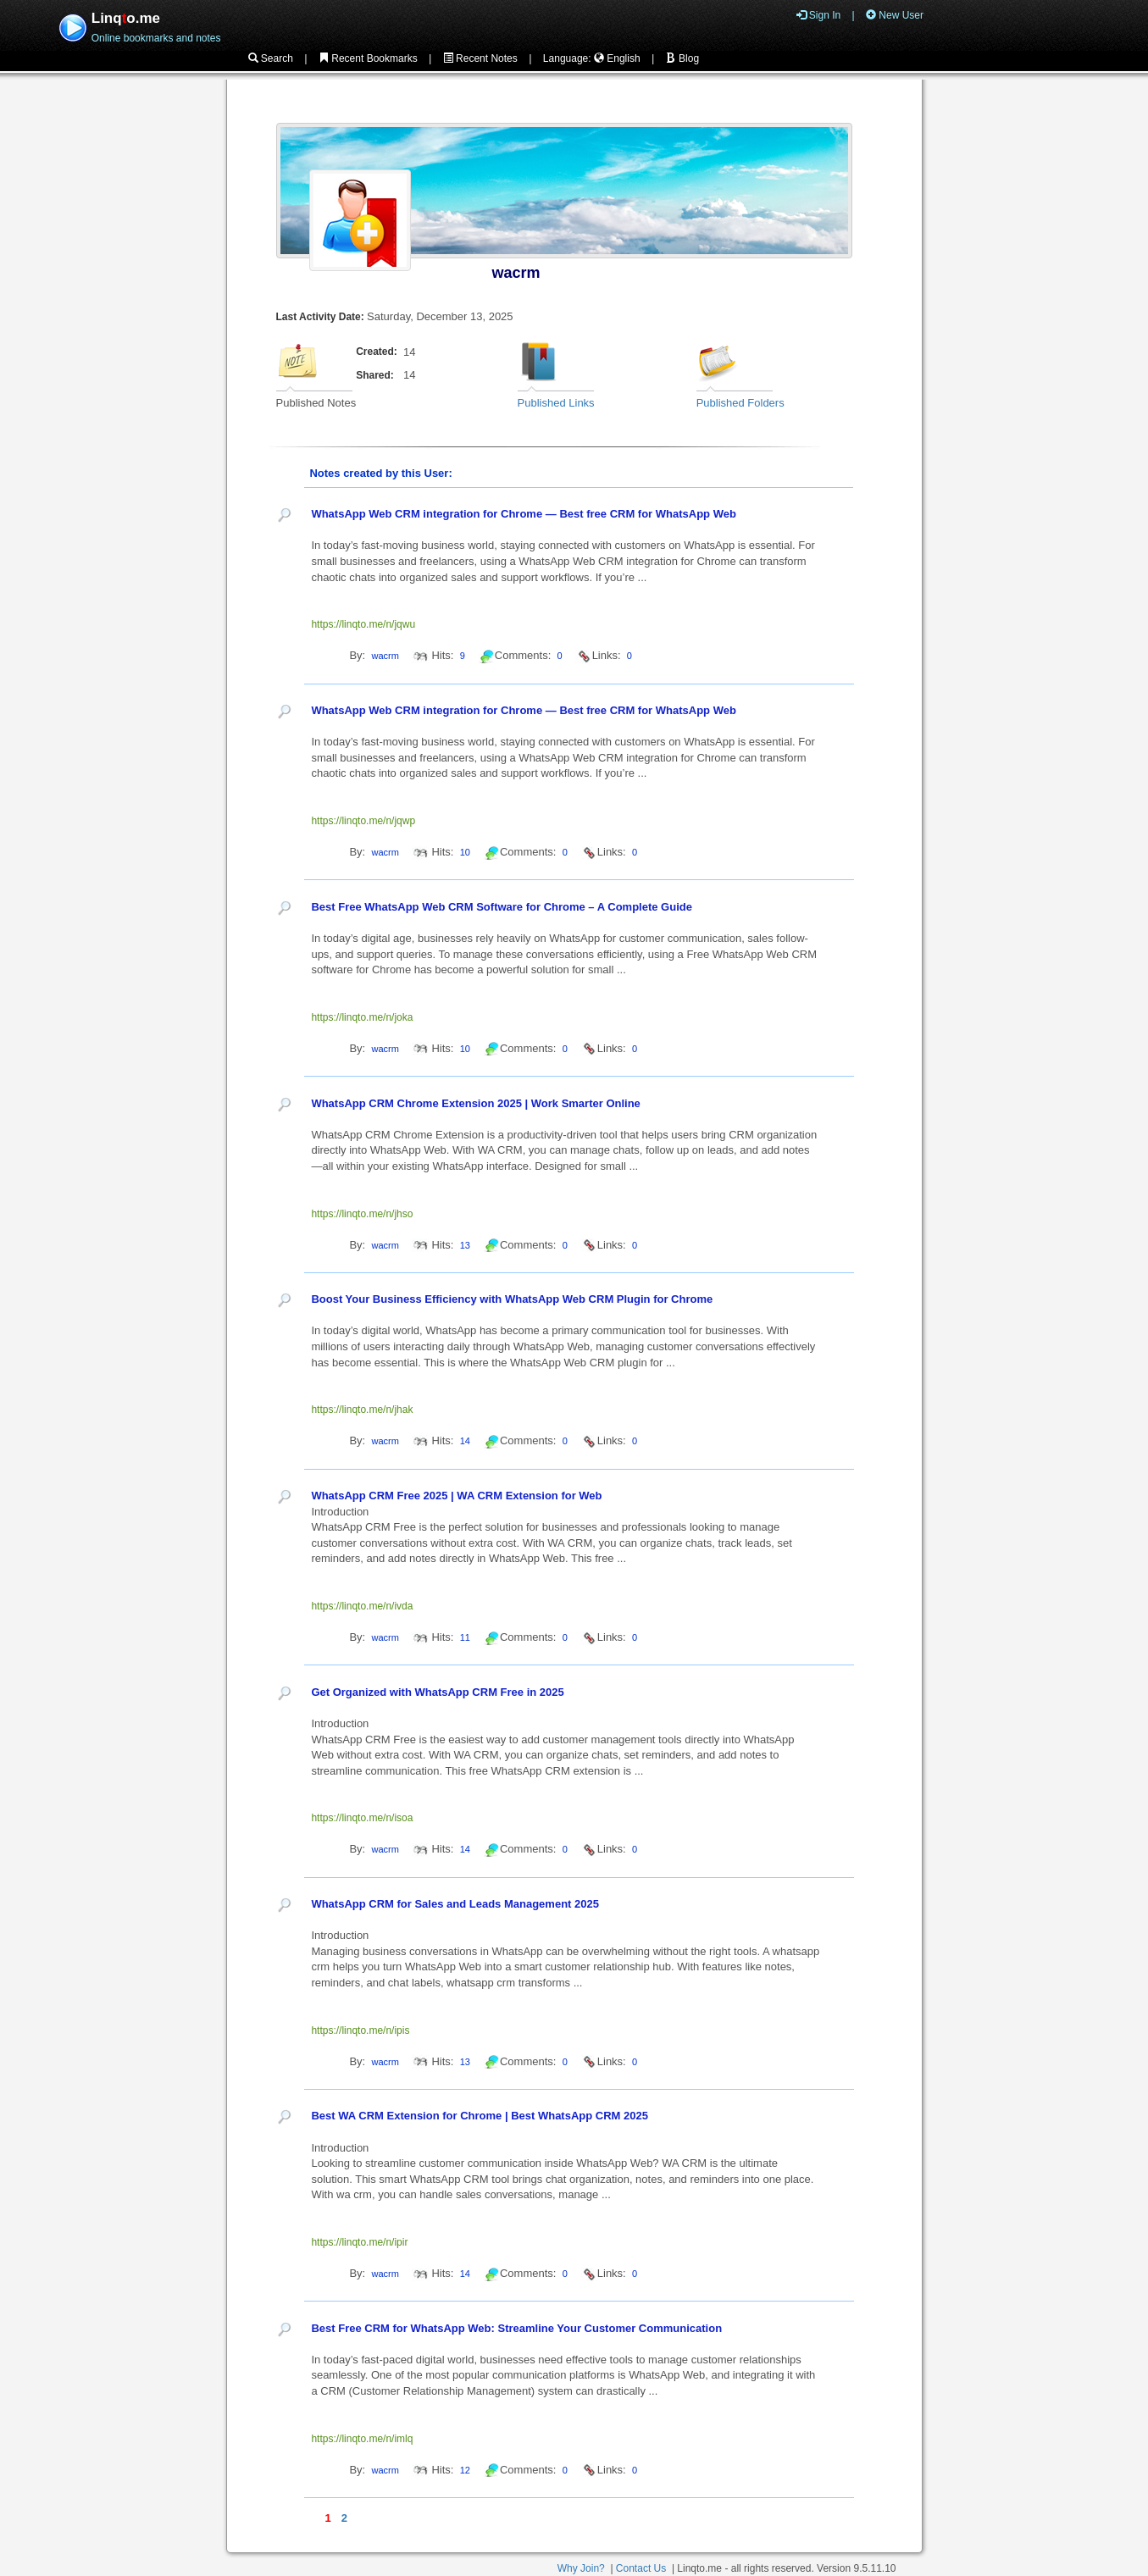  Describe the element at coordinates (516, 272) in the screenshot. I see `wacrm` at that location.